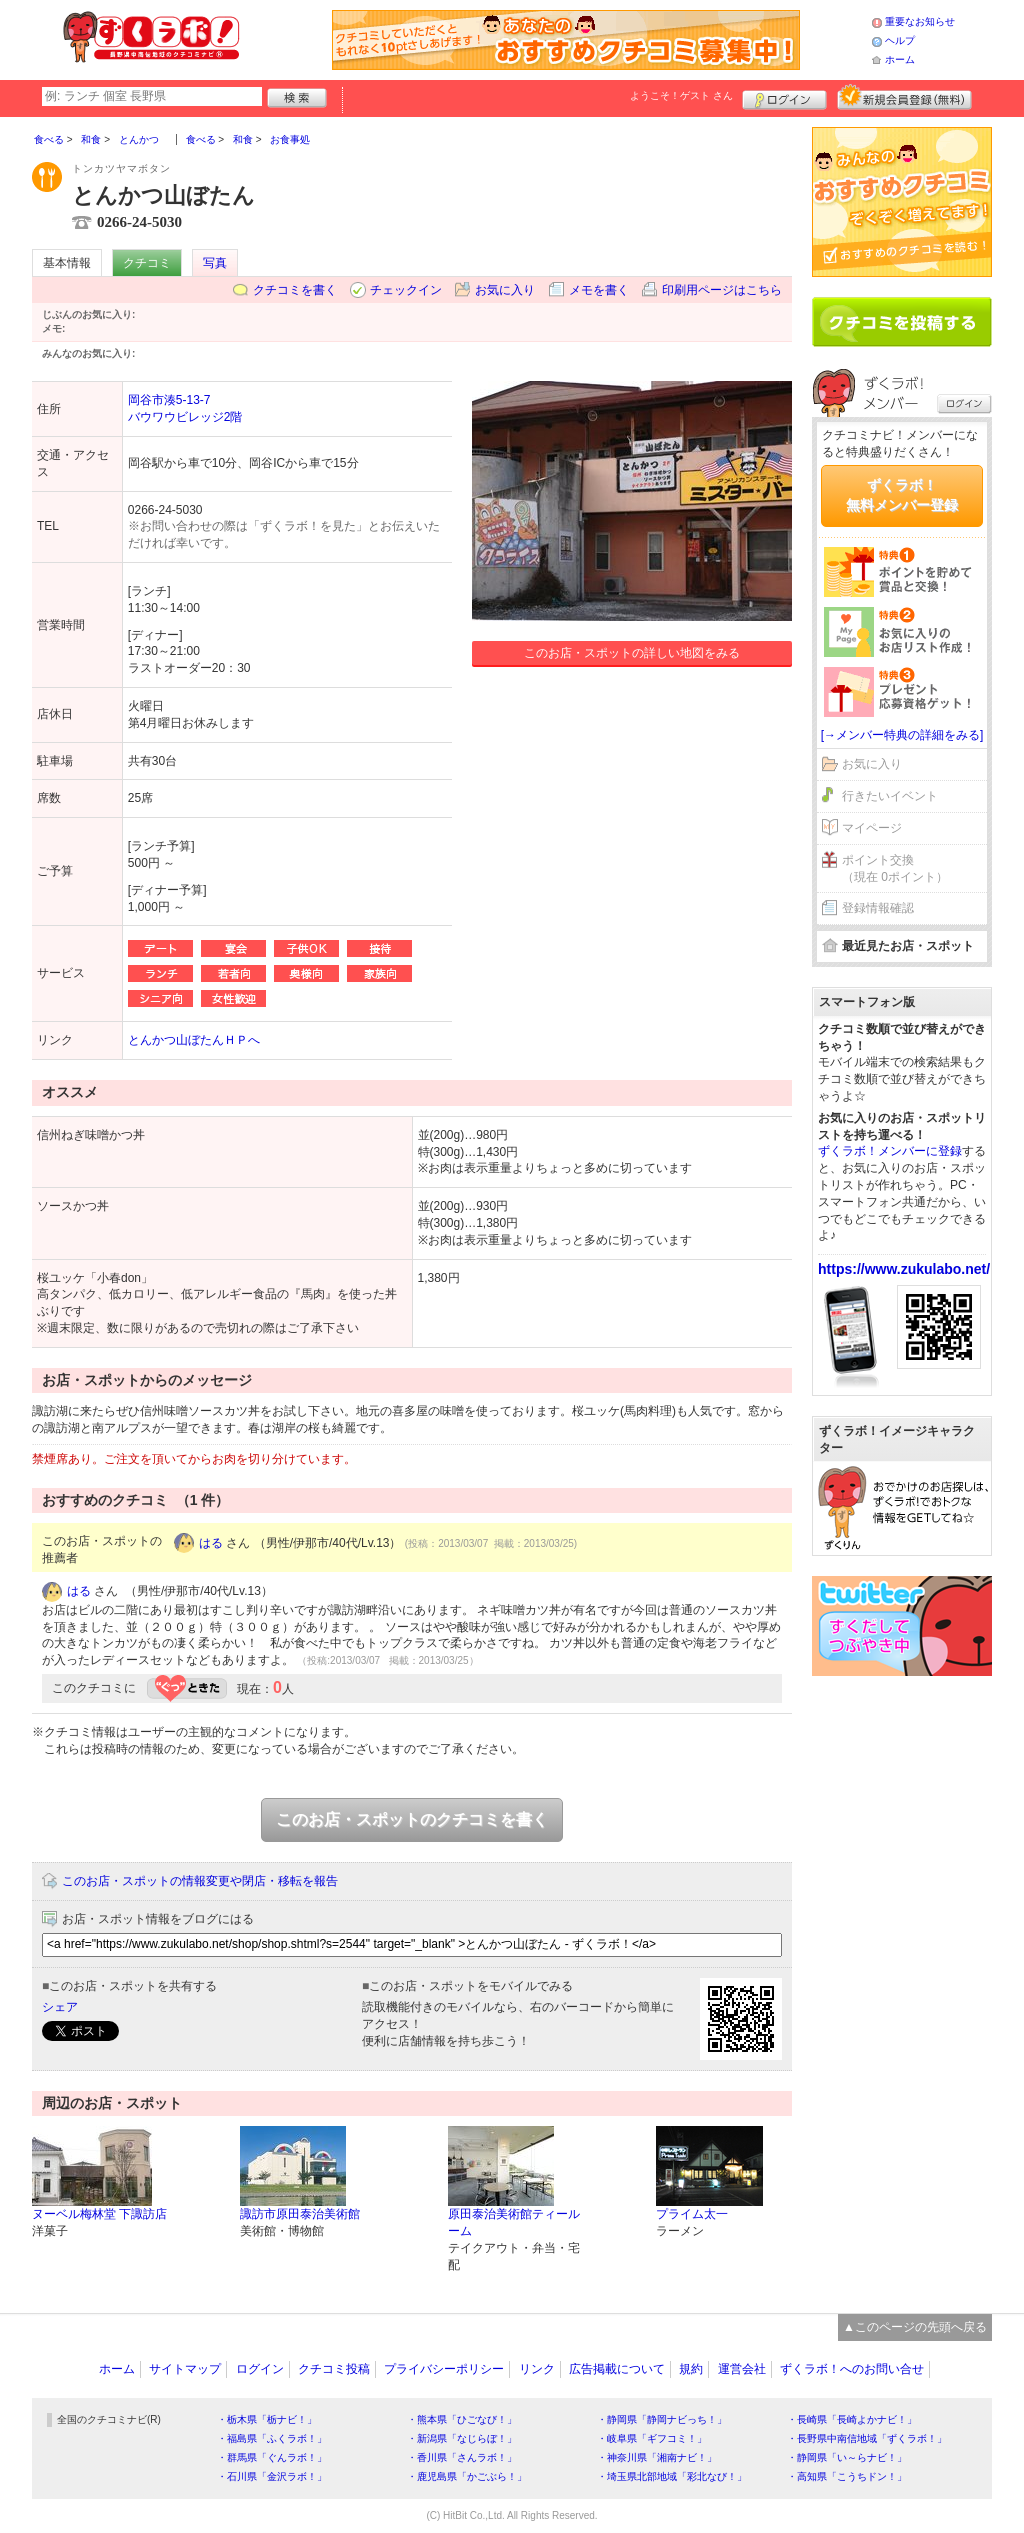  What do you see at coordinates (185, 2369) in the screenshot?
I see `サイトマップ` at bounding box center [185, 2369].